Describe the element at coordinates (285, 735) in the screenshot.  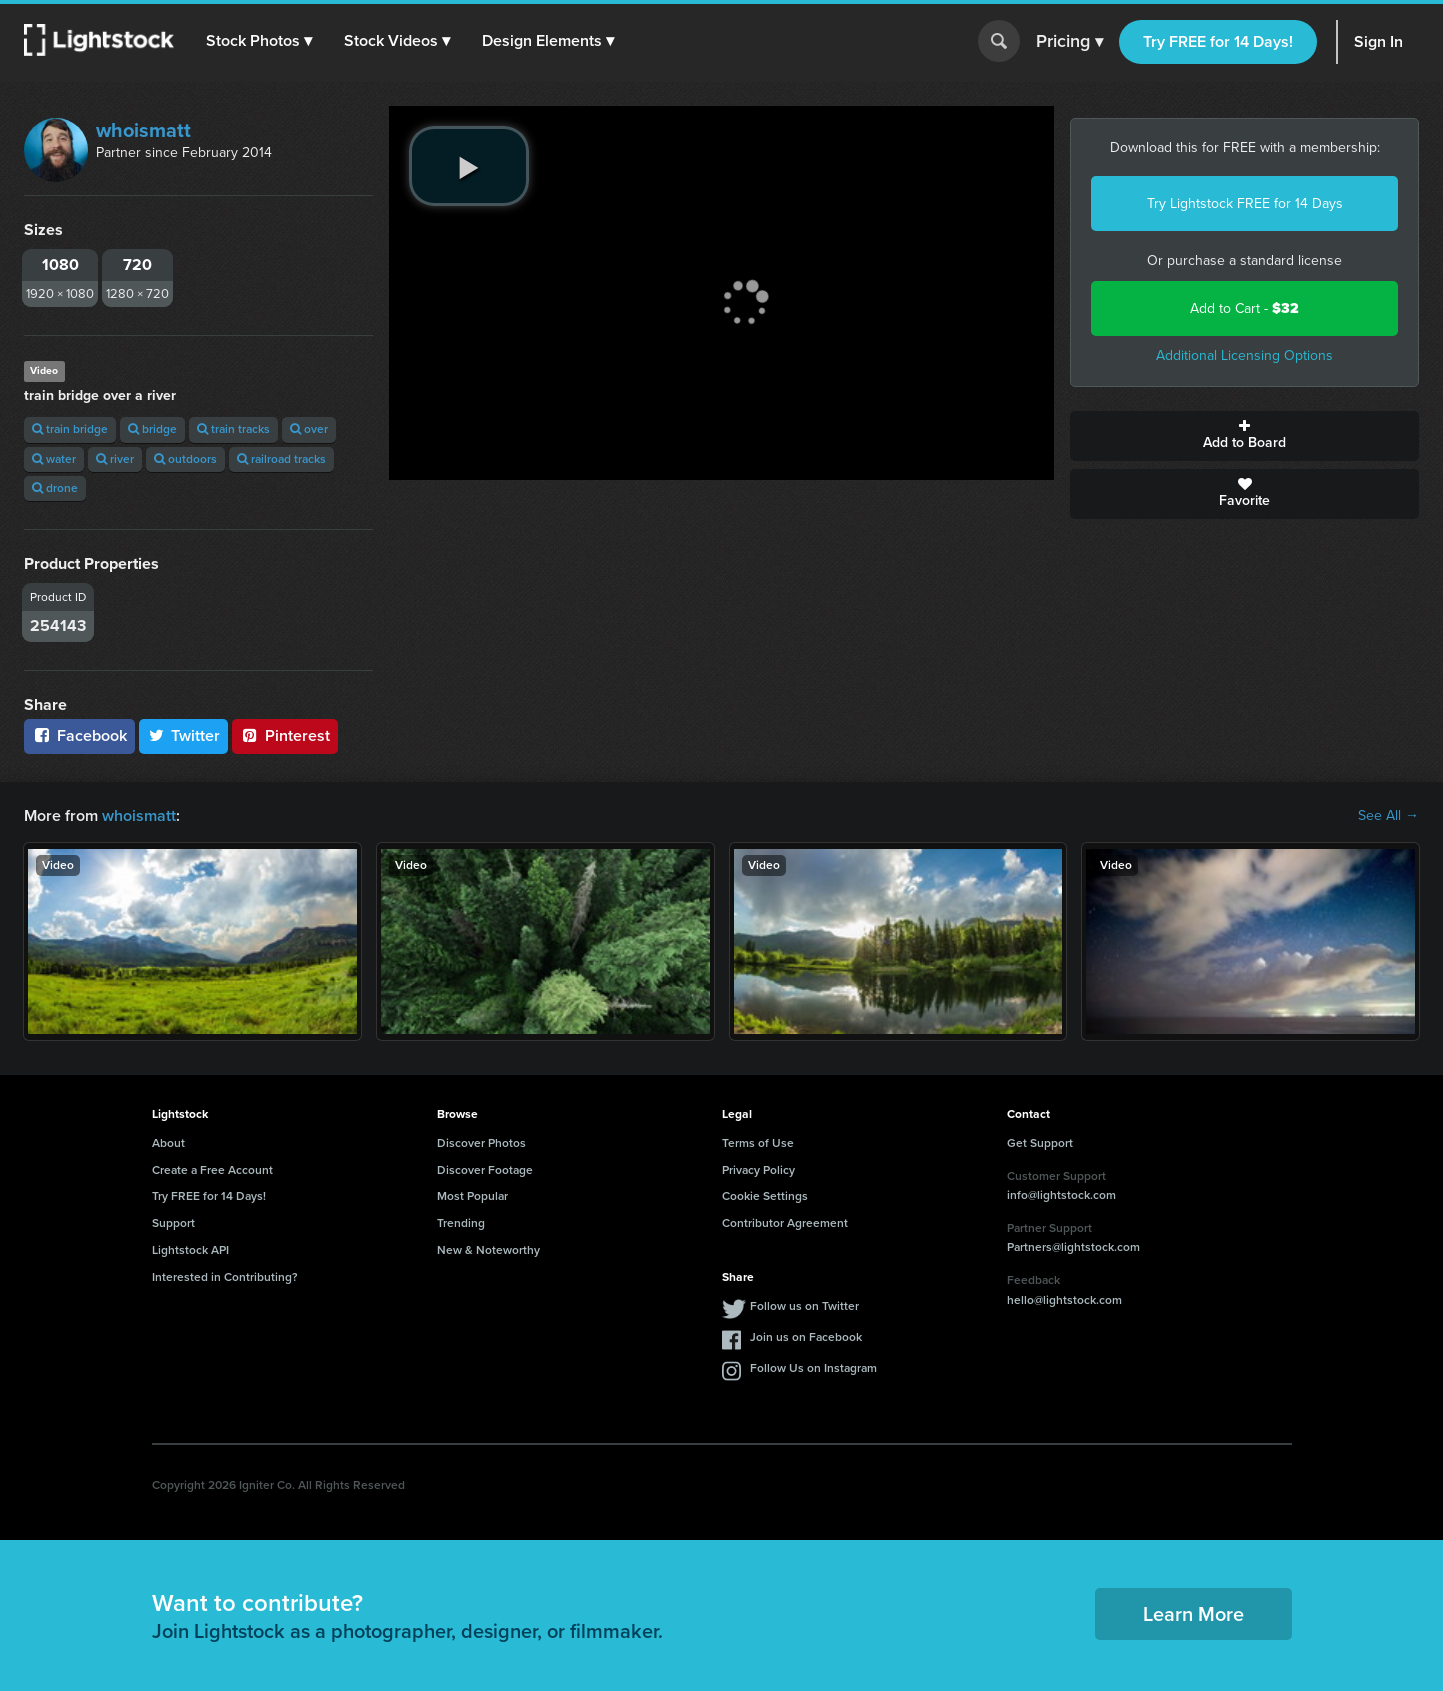
I see `Pinterest` at that location.